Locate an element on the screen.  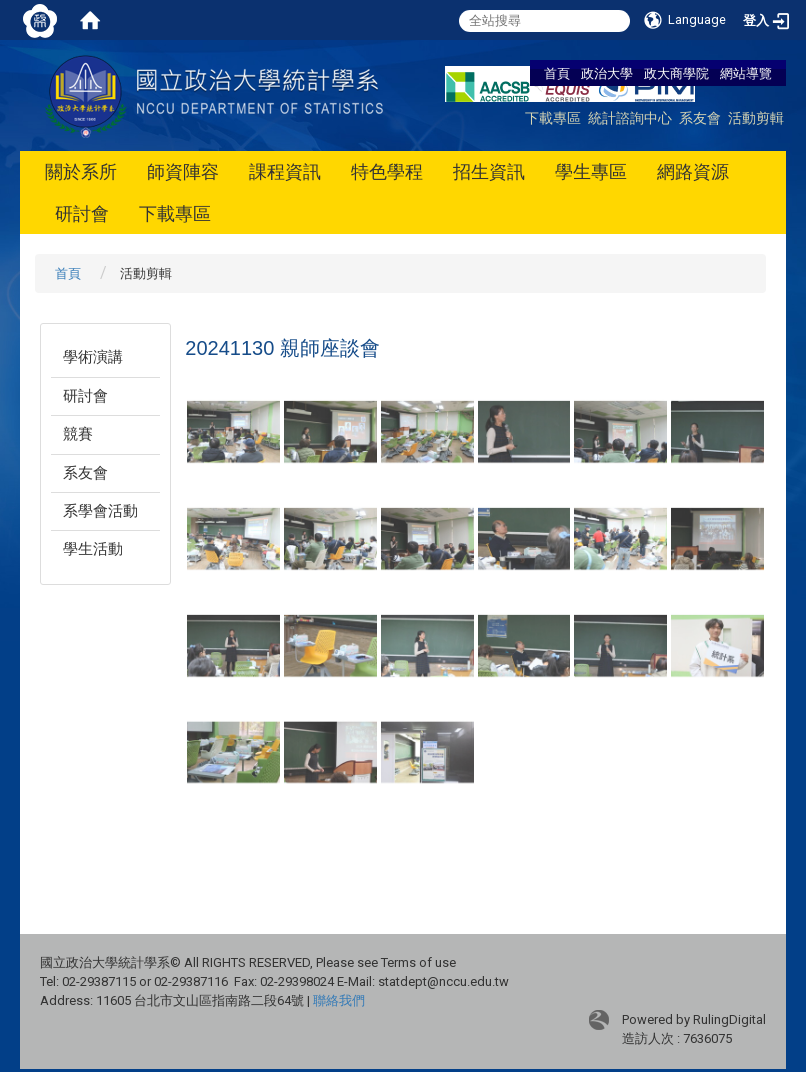
招生資訊 is located at coordinates (489, 171).